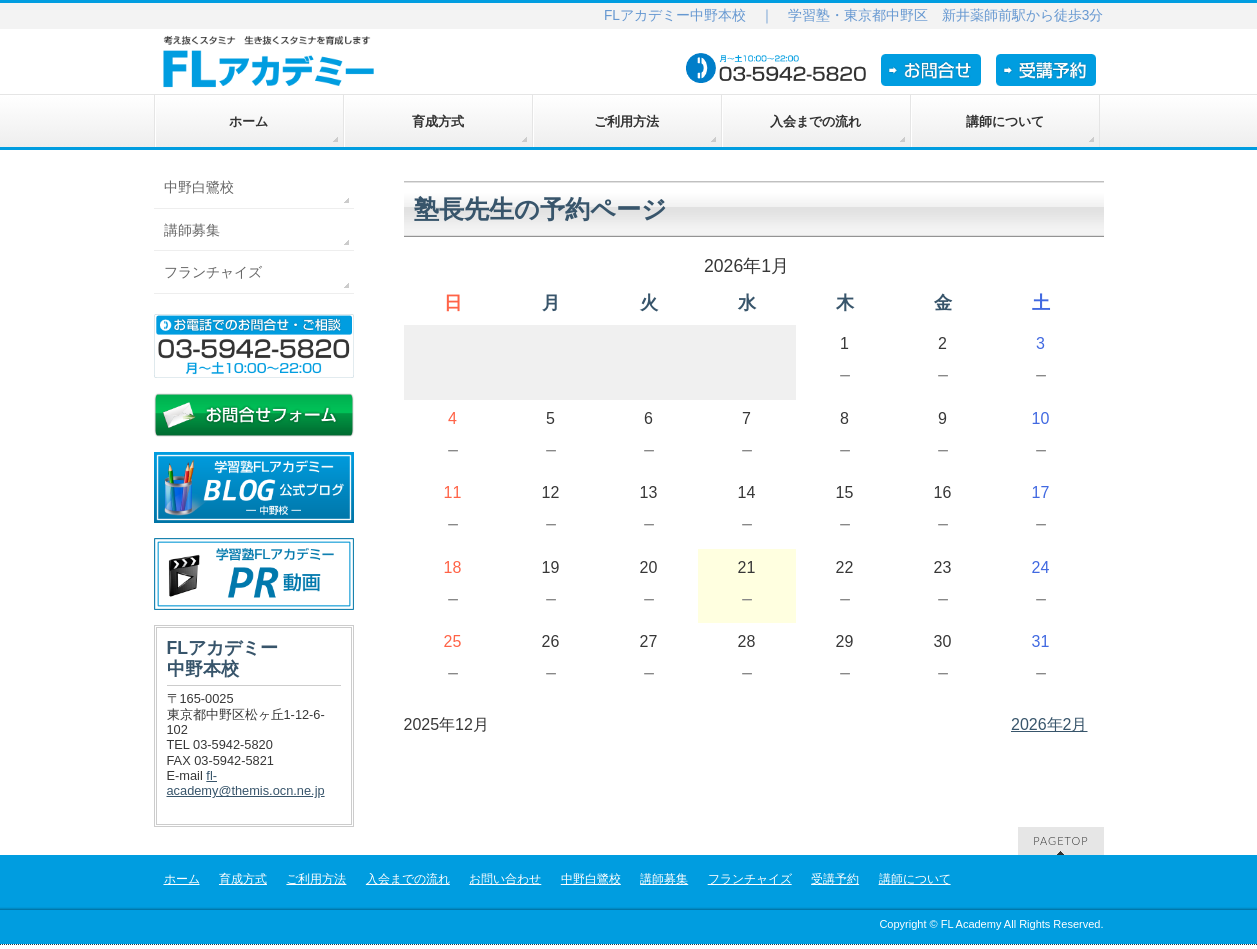 The image size is (1257, 949). Describe the element at coordinates (182, 879) in the screenshot. I see `ホーム` at that location.